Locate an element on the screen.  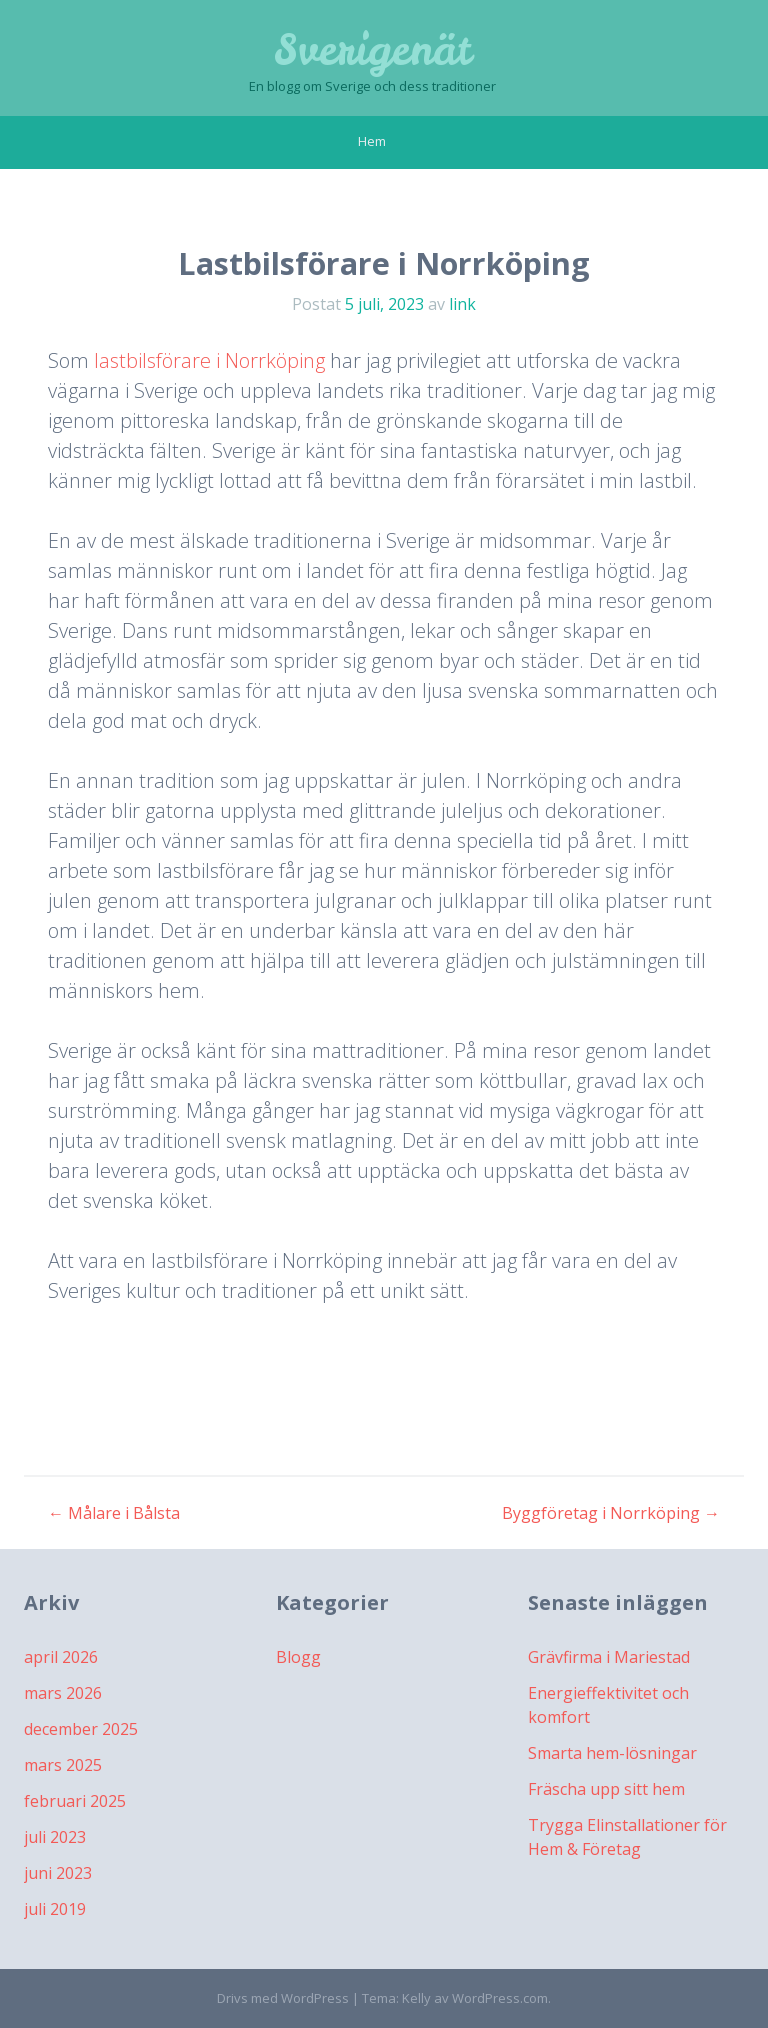
juli 2019 is located at coordinates (55, 1909).